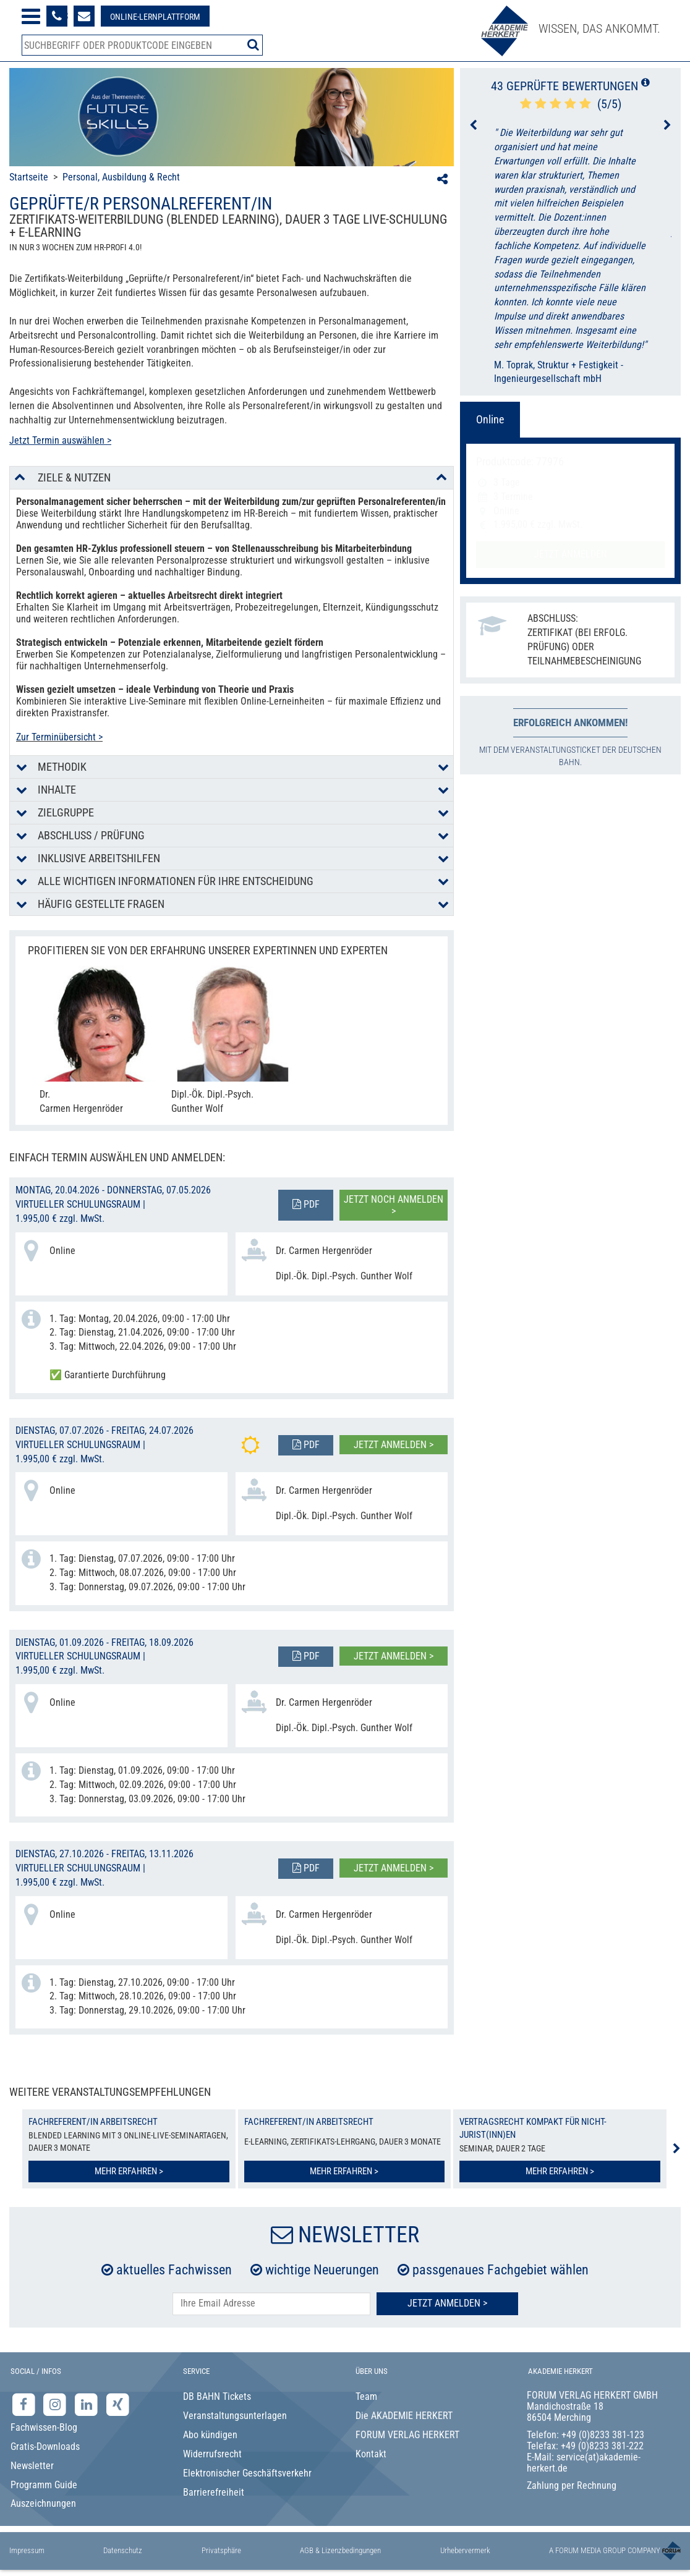 The height and width of the screenshot is (2576, 690). Describe the element at coordinates (271, 2303) in the screenshot. I see `[E-Mail-Adresse hier eintragen]` at that location.